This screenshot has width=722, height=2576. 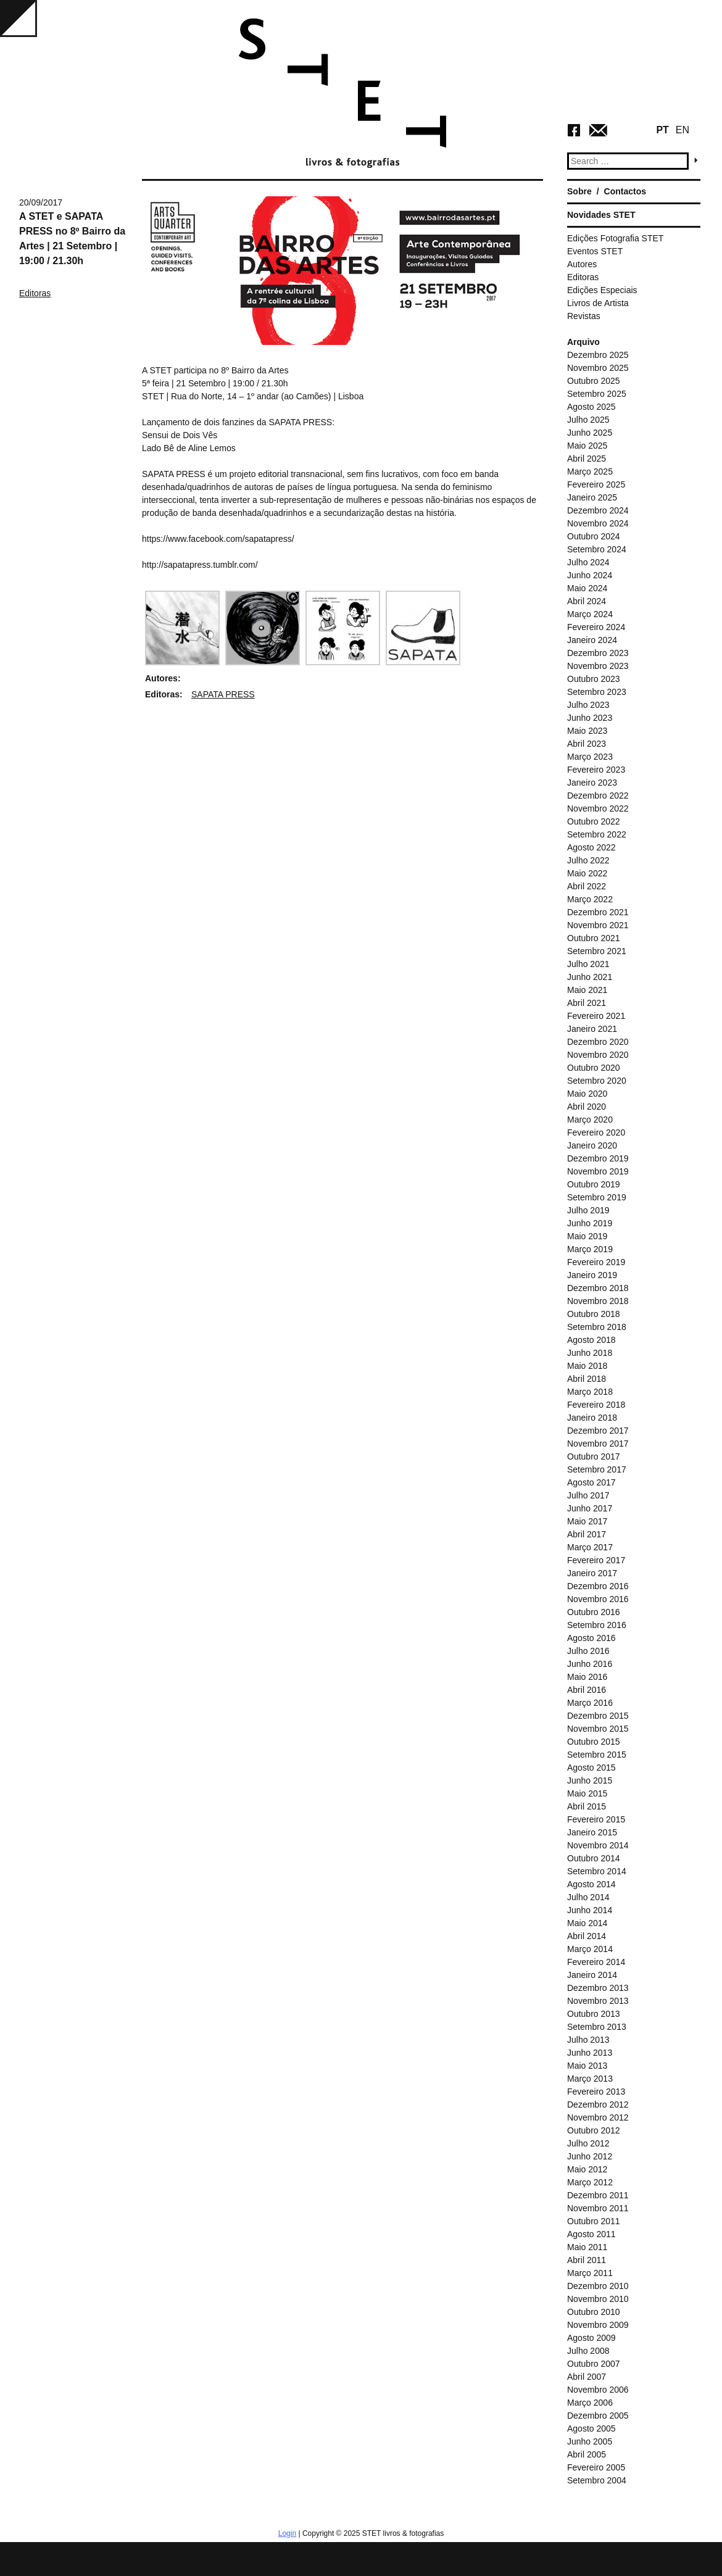 I want to click on Agosto 2022, so click(x=591, y=847).